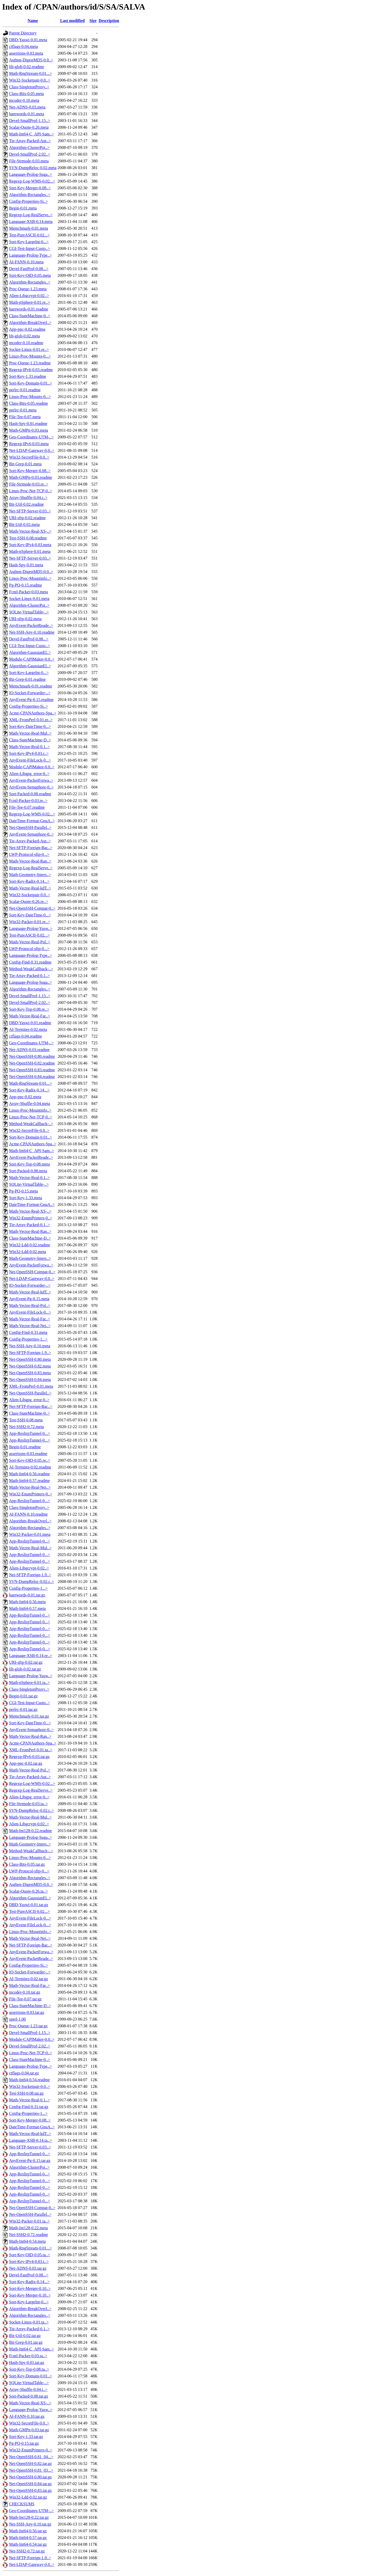  I want to click on Sort-Key-Top-0.08.re..>, so click(29, 1009).